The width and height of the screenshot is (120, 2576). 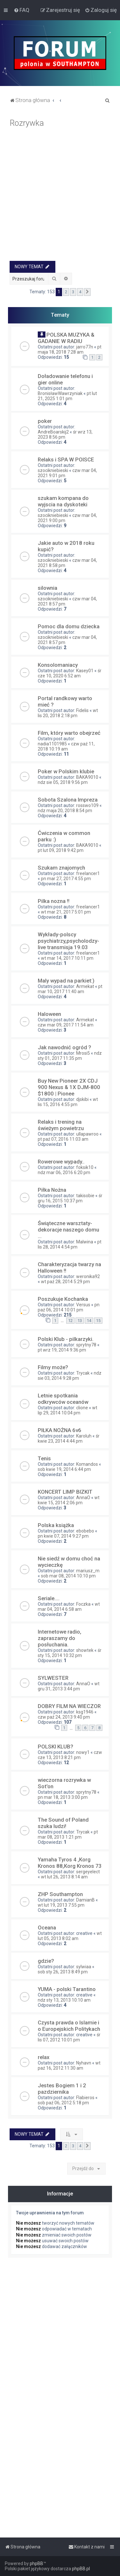 What do you see at coordinates (63, 2102) in the screenshot?
I see `sob paź 06, 2012 5:18 pm` at bounding box center [63, 2102].